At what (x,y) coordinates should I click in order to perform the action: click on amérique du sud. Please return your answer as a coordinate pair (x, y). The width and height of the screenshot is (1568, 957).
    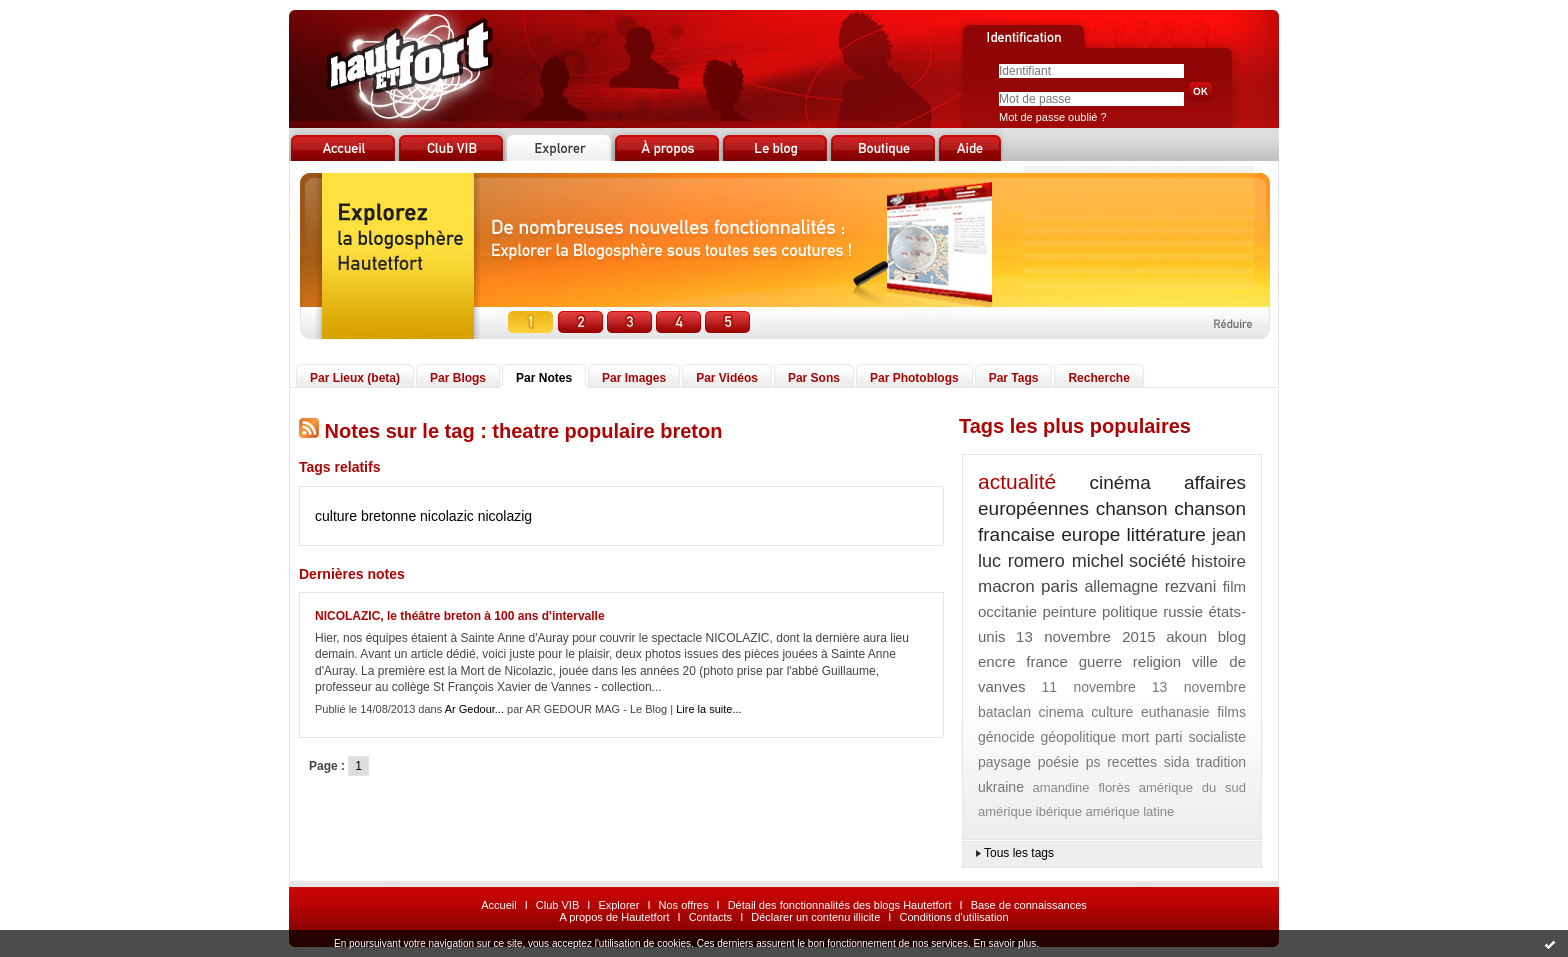
    Looking at the image, I should click on (1192, 787).